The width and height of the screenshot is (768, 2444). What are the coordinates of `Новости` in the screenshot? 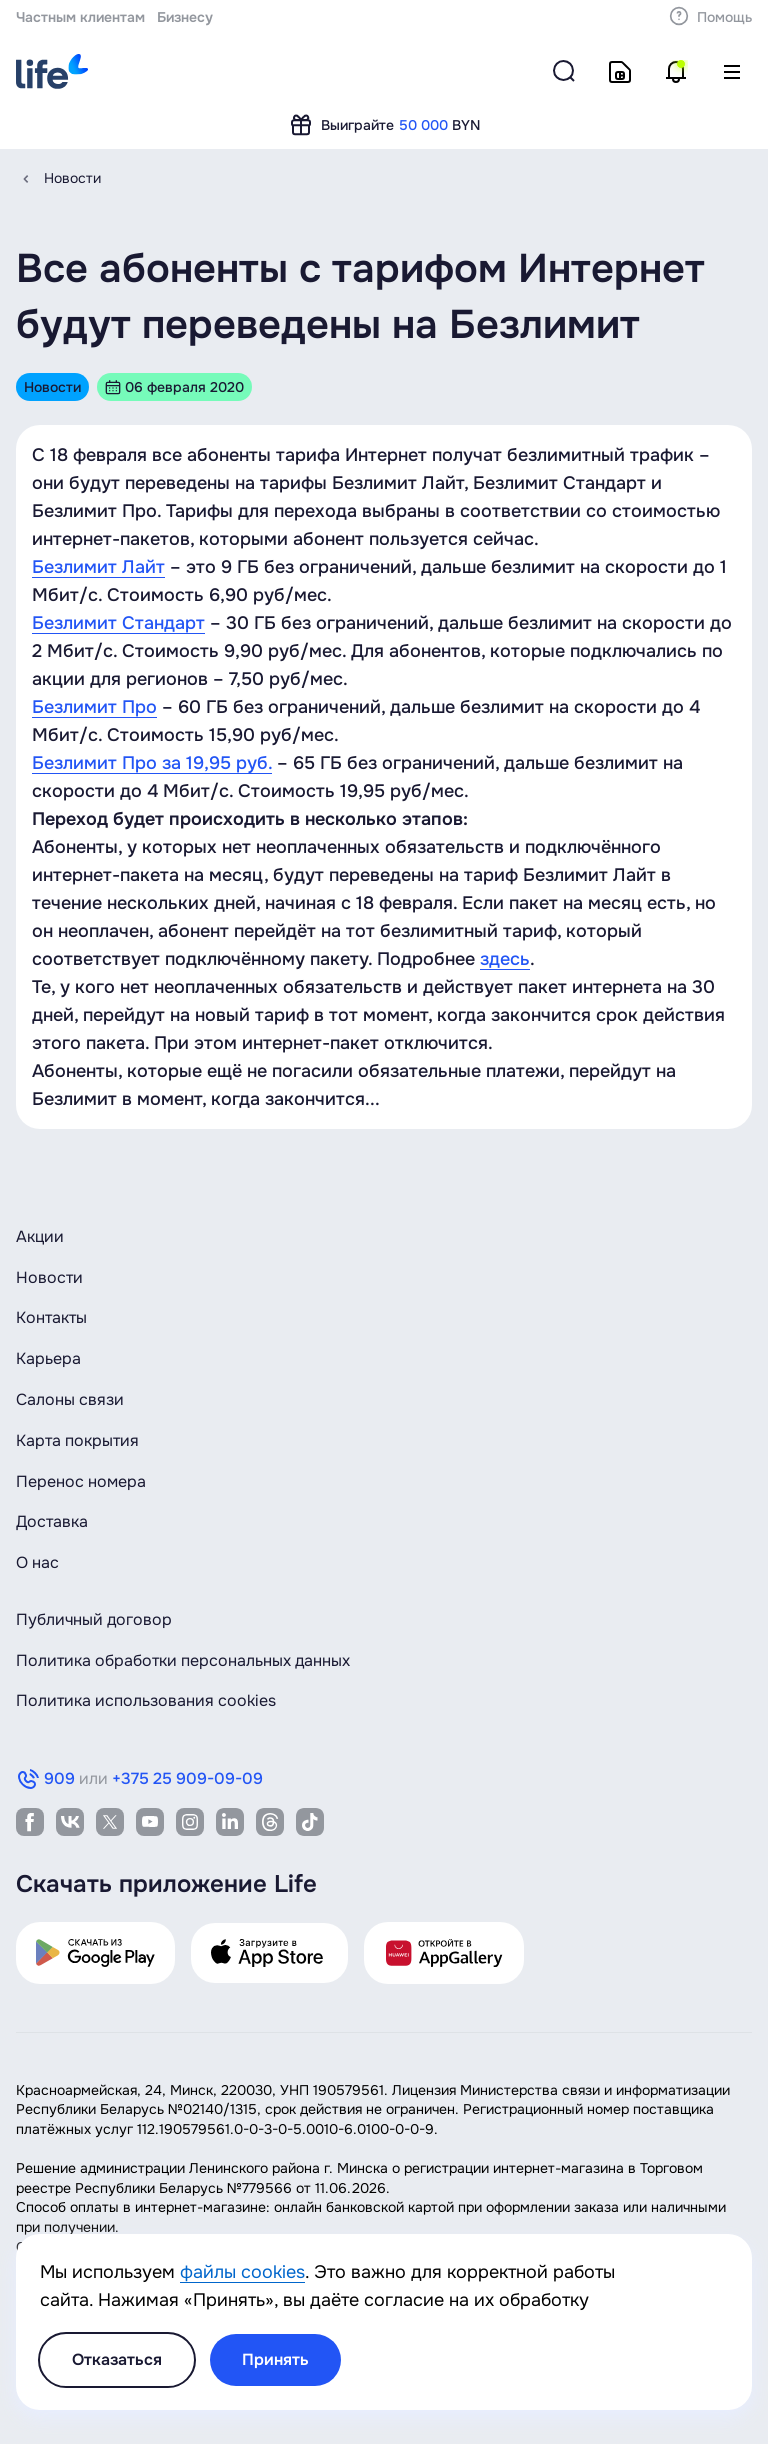 It's located at (72, 178).